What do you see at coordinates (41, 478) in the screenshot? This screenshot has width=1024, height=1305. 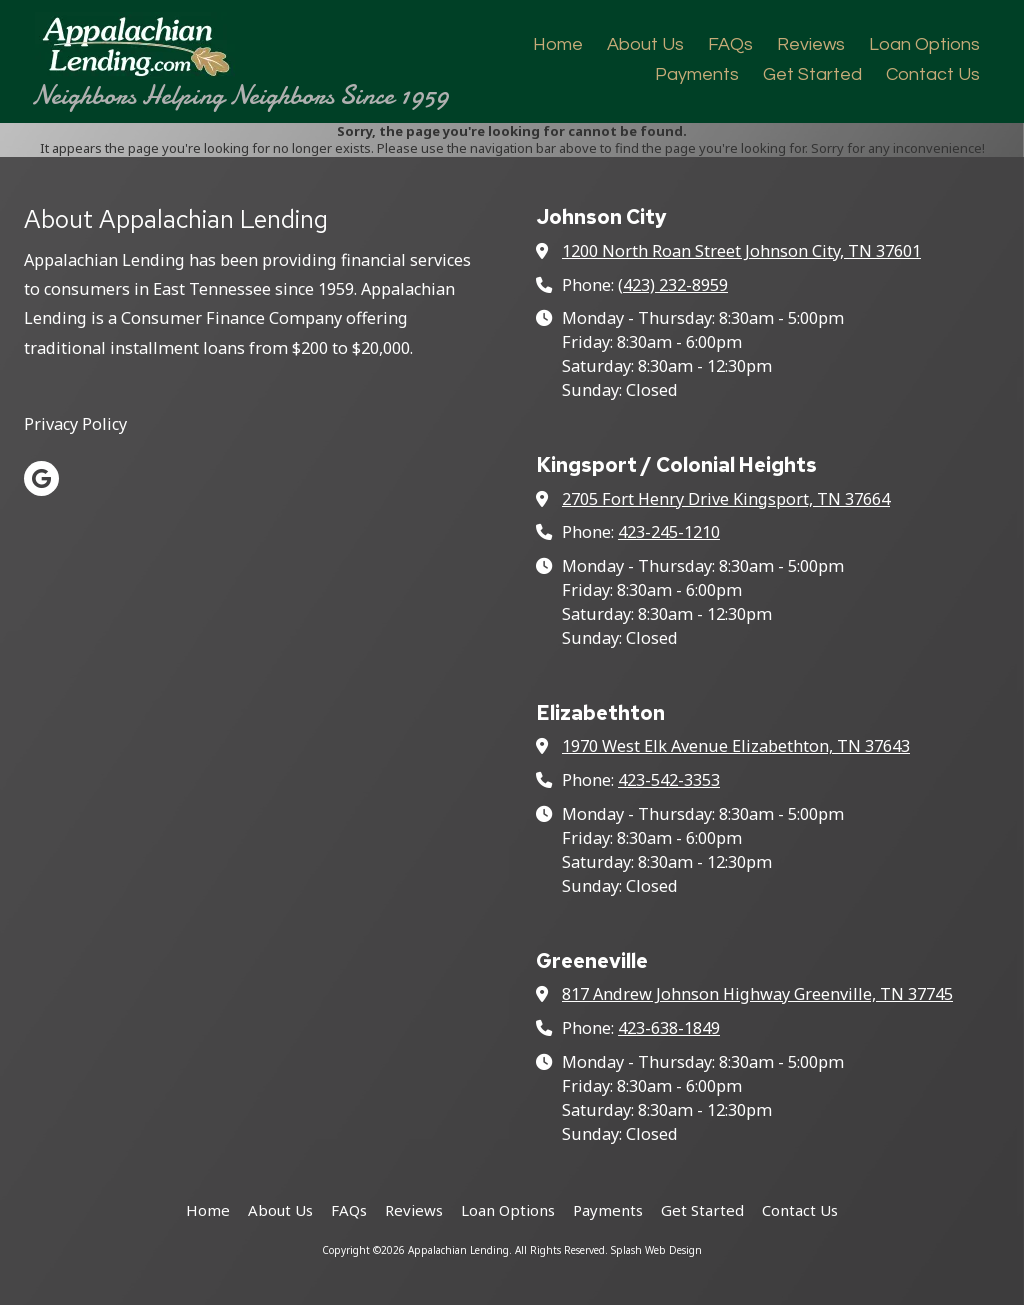 I see `[Visit Appalachian Lending on Google (opens in new window)]` at bounding box center [41, 478].